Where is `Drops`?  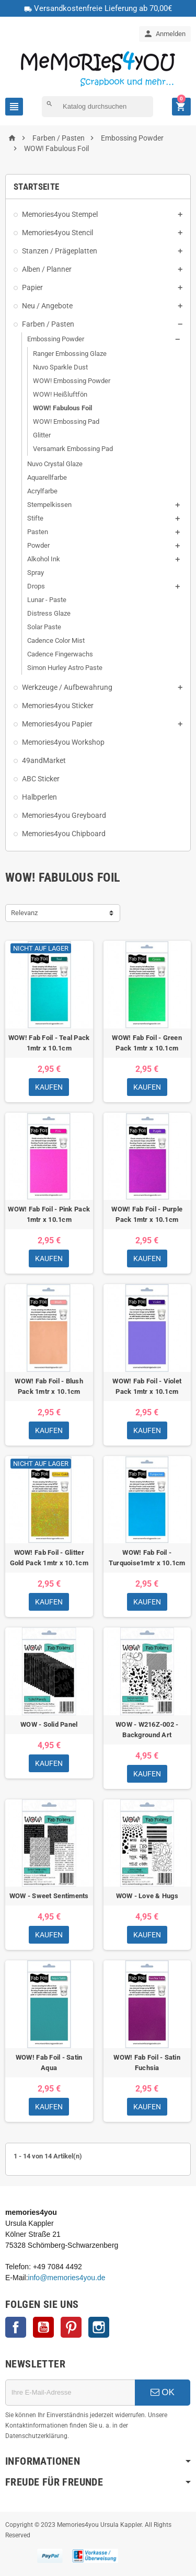
Drops is located at coordinates (36, 586).